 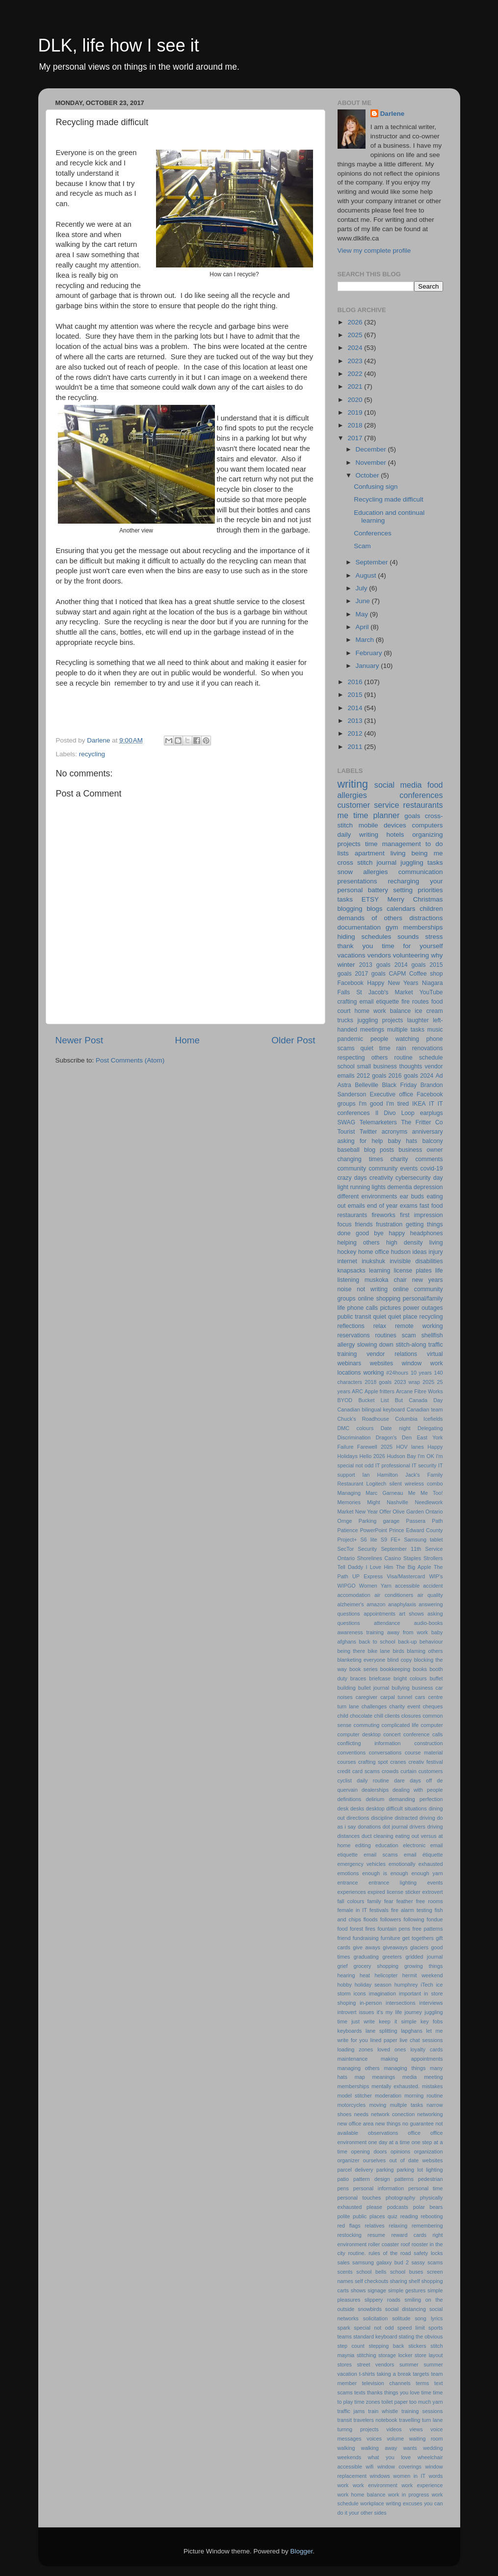 What do you see at coordinates (431, 1168) in the screenshot?
I see `covid-19` at bounding box center [431, 1168].